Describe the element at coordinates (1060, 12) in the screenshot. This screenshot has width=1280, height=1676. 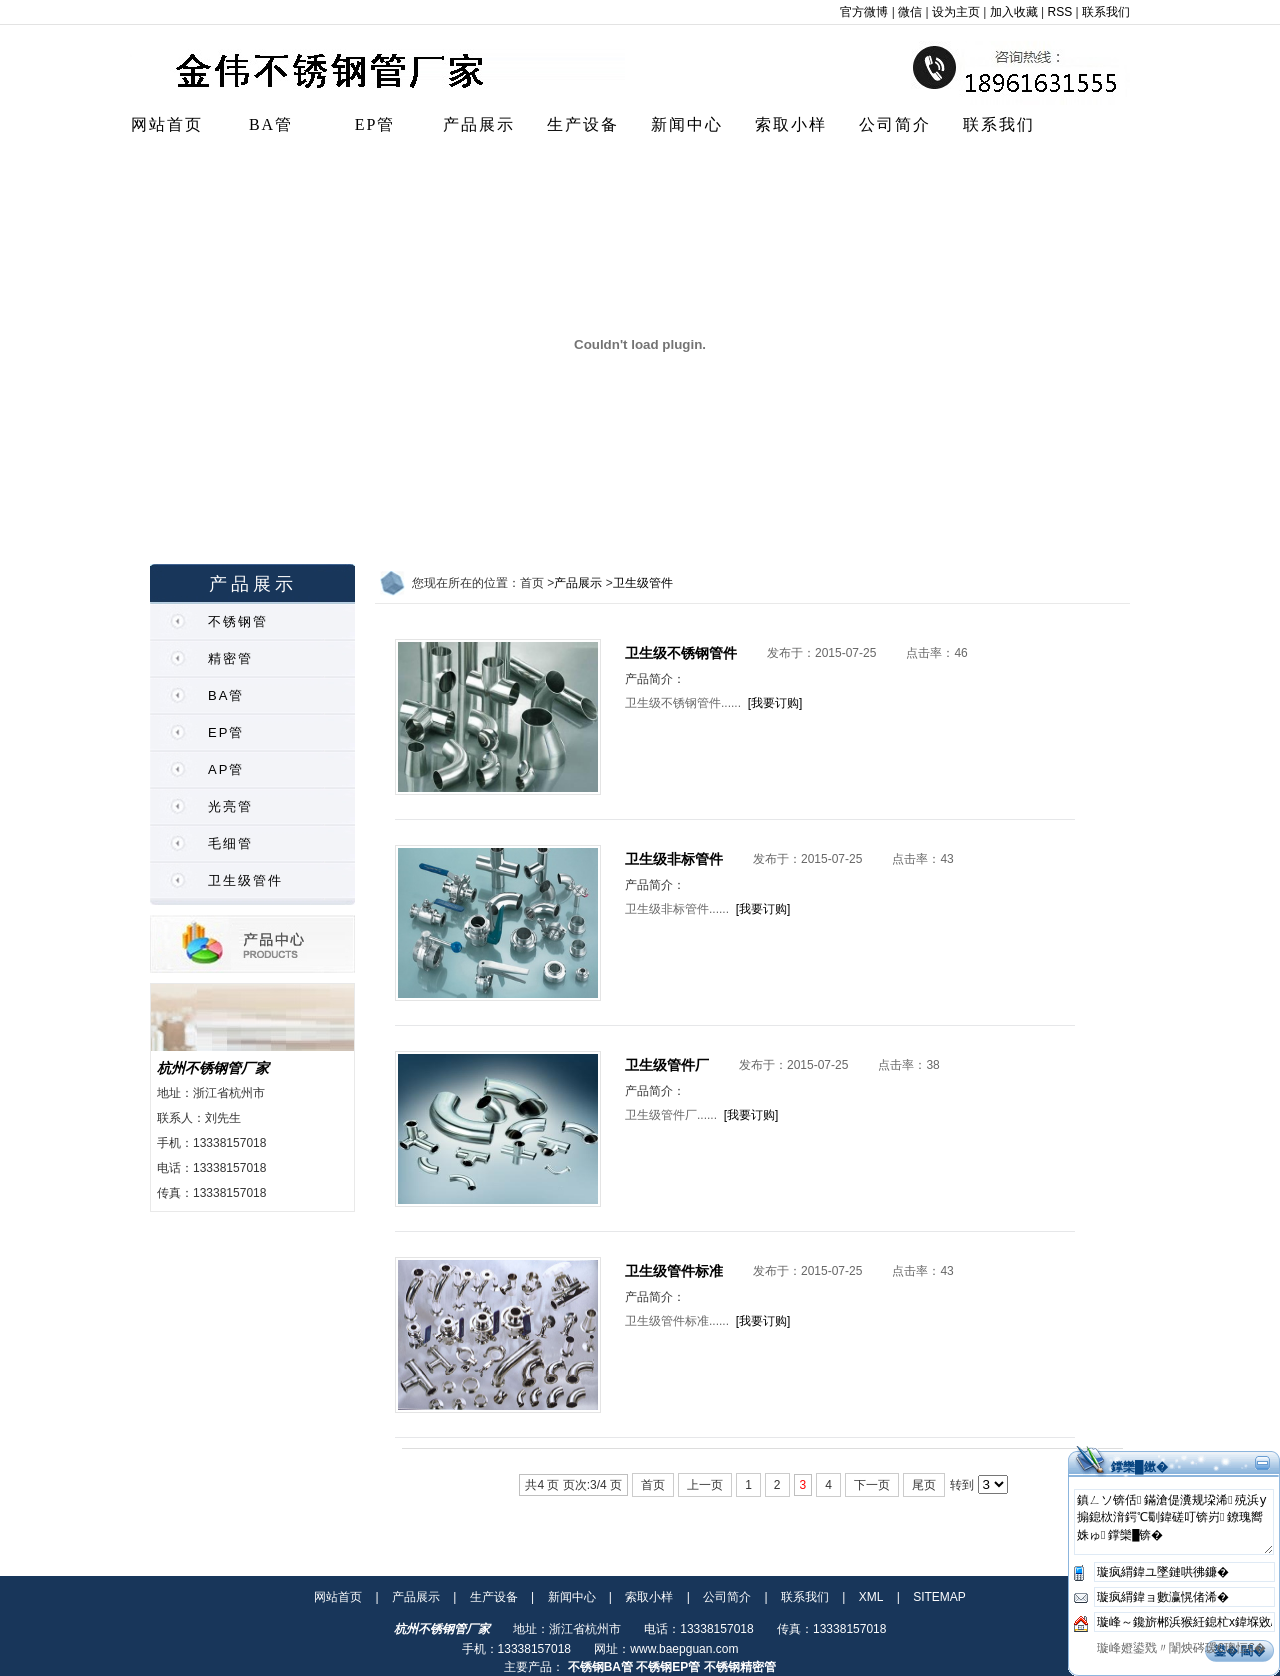
I see `RSS` at that location.